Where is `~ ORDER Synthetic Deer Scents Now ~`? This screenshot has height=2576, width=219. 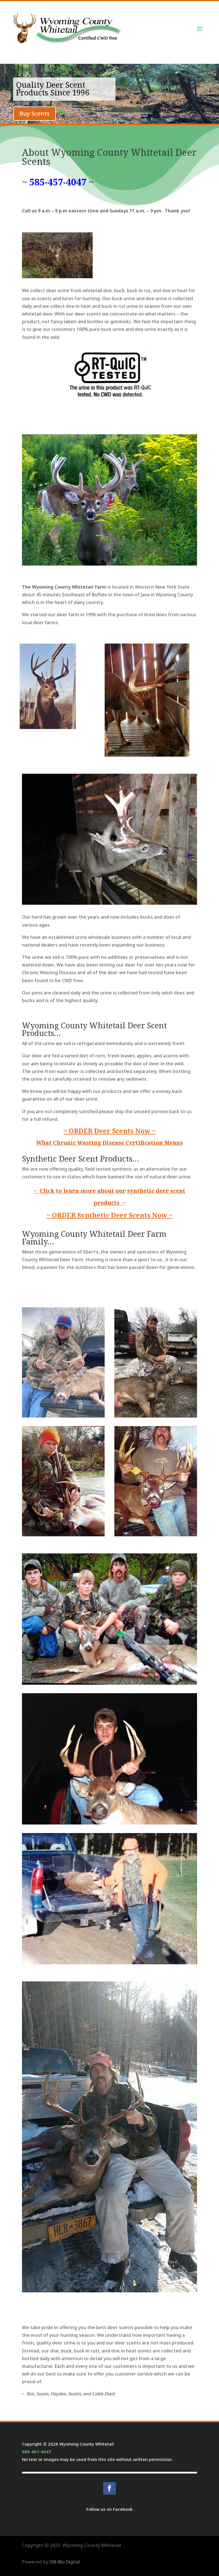
~ ORDER Synthetic Deer Scents Now ~ is located at coordinates (109, 1215).